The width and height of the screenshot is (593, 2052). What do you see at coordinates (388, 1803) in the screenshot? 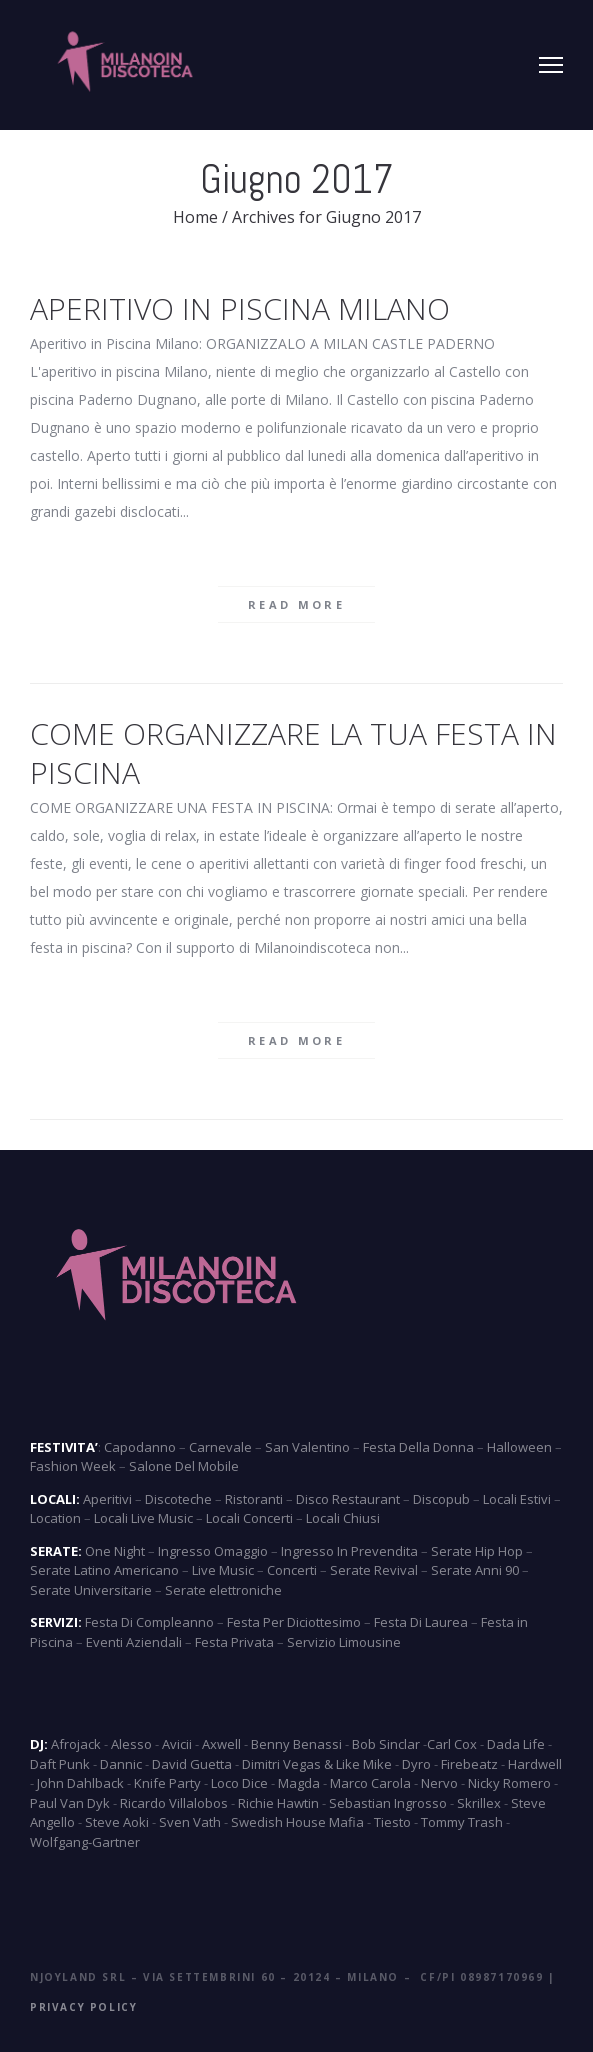
I see `Sebastian Ingrosso` at bounding box center [388, 1803].